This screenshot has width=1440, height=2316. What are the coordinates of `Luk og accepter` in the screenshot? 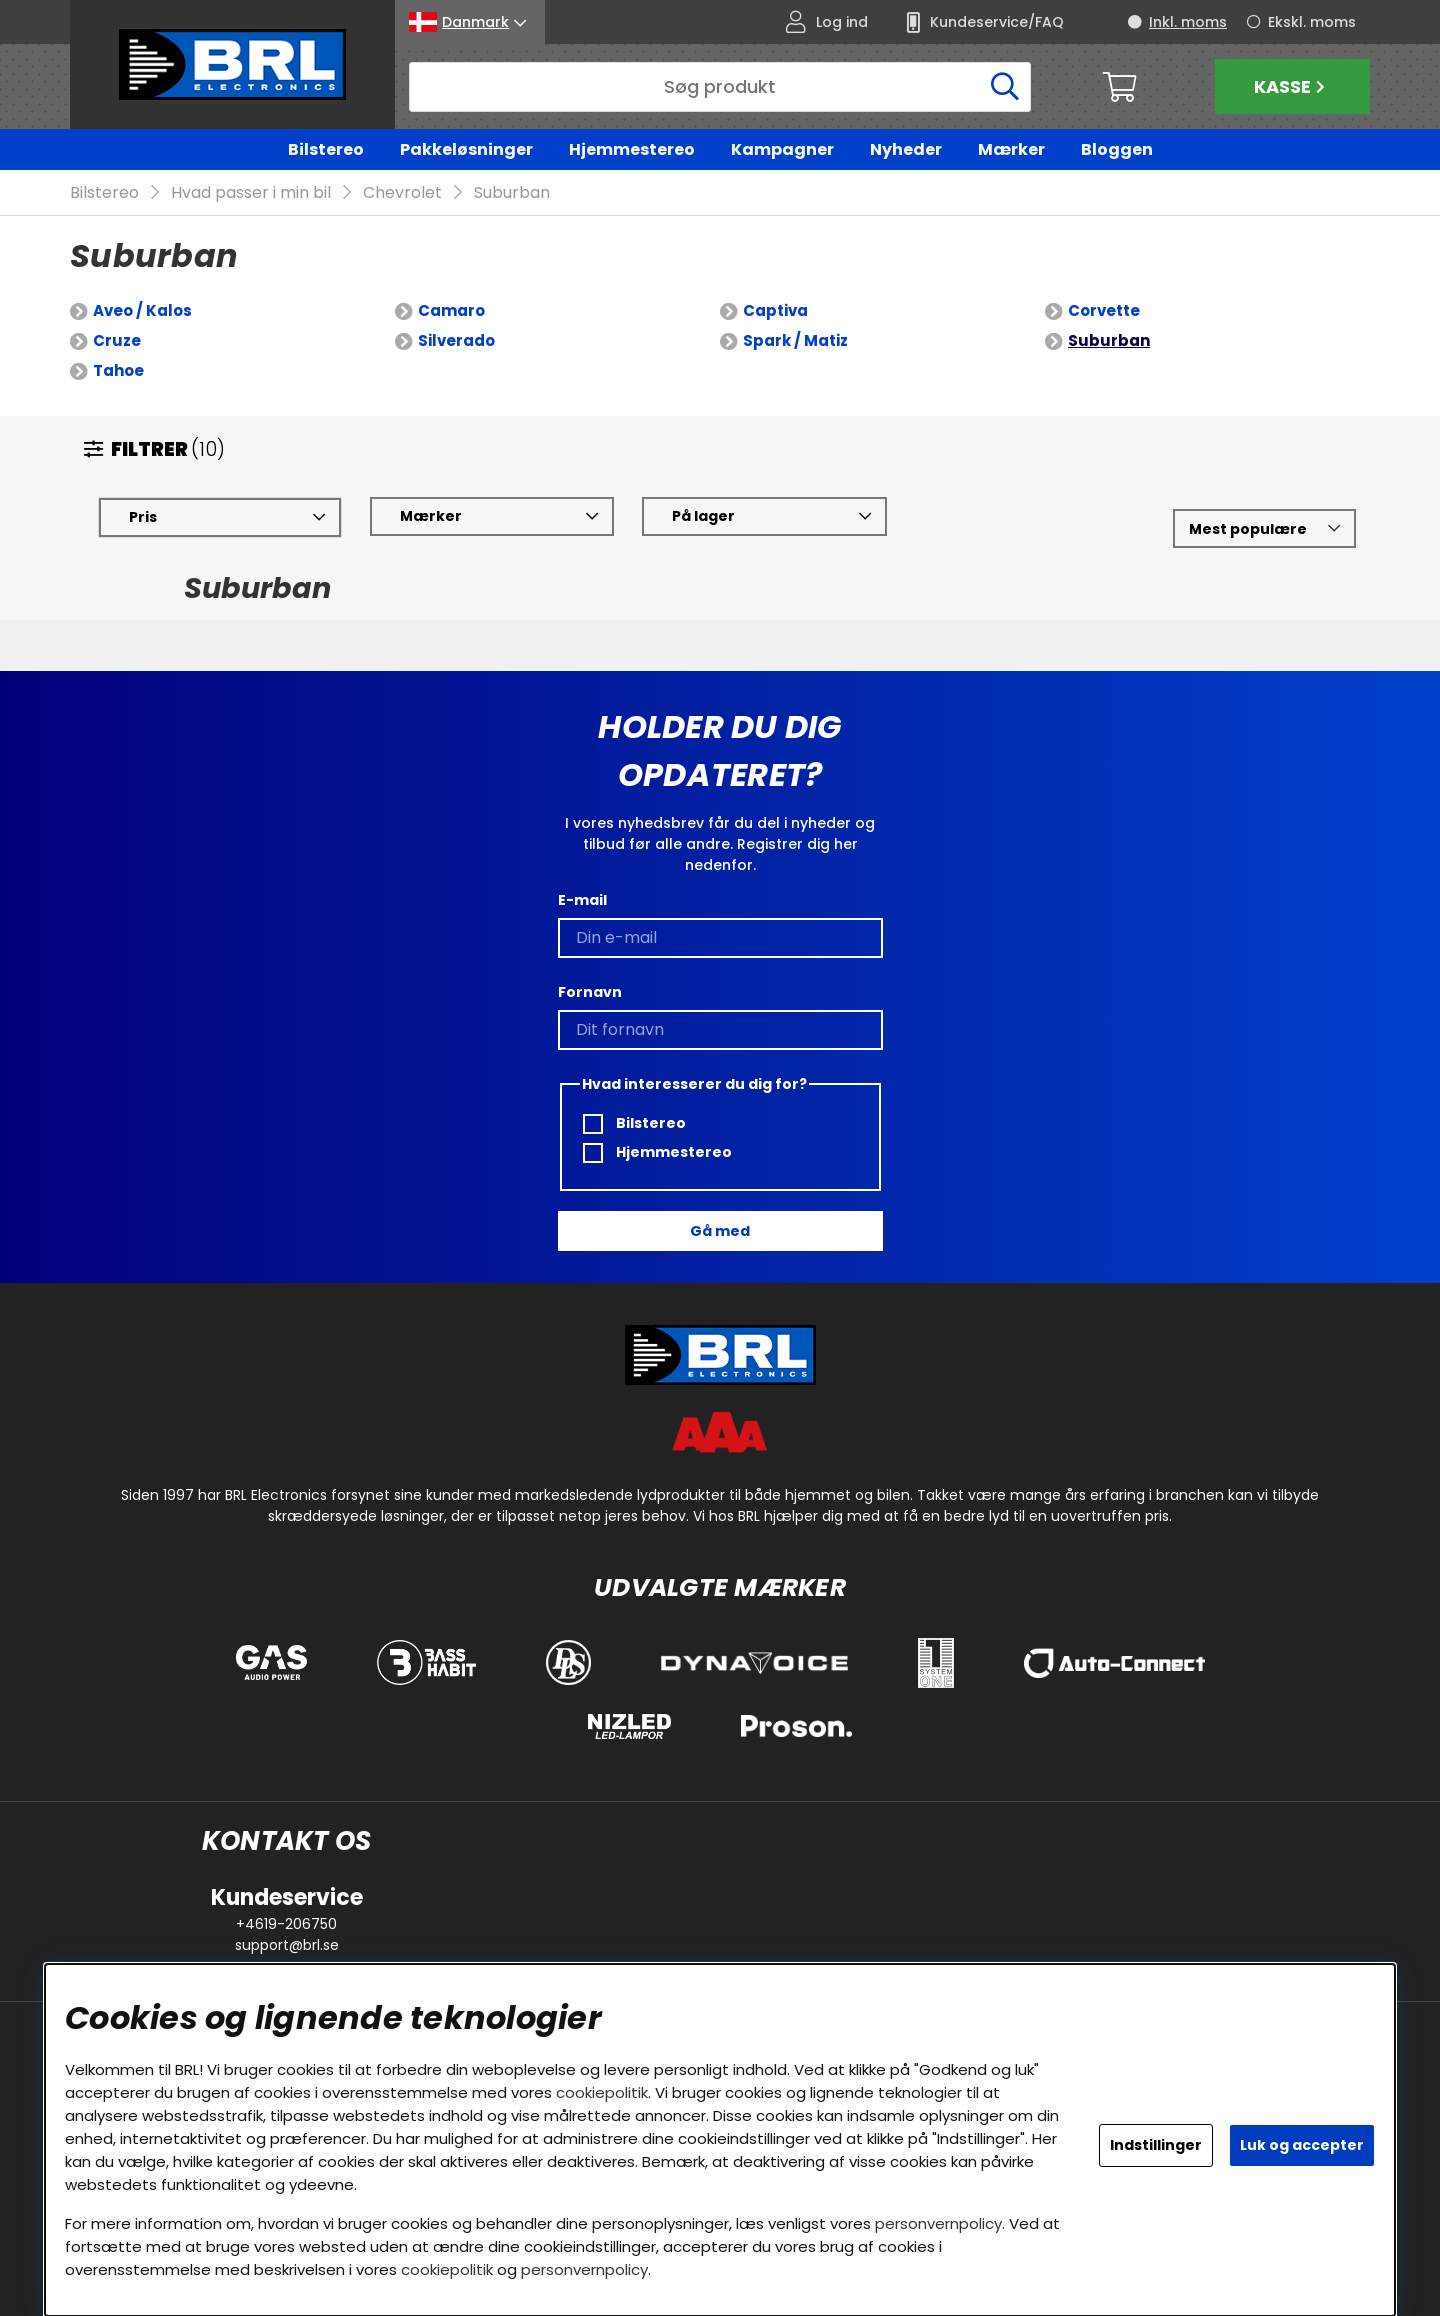 It's located at (1302, 2145).